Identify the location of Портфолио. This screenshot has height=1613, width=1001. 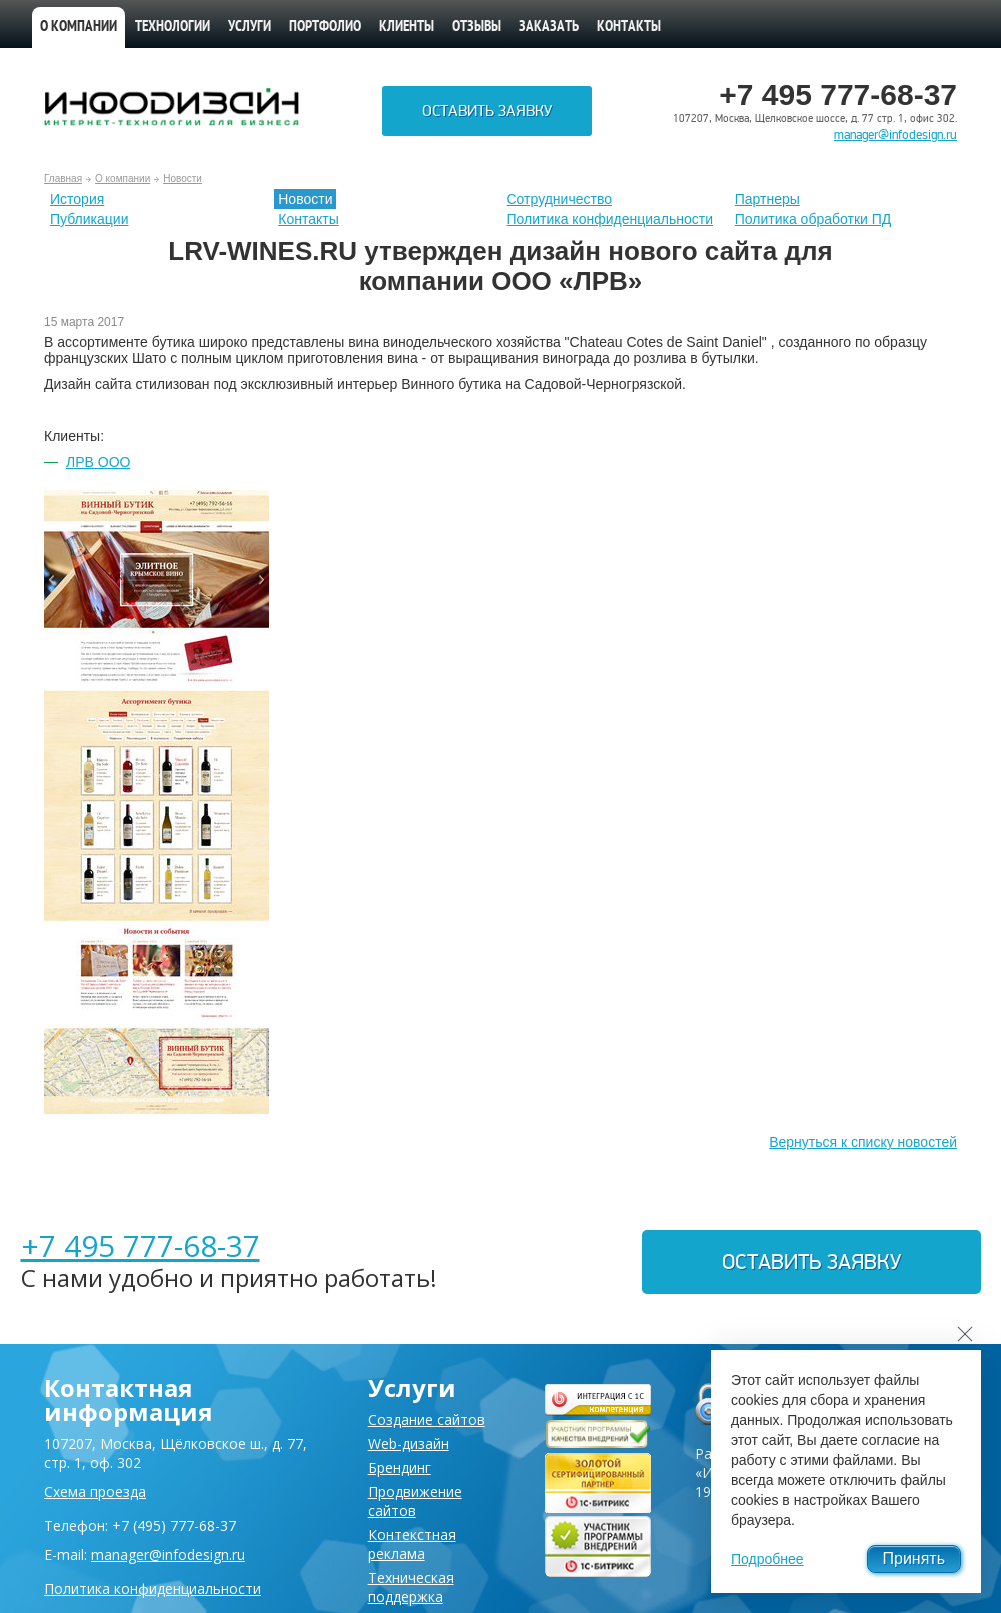
(325, 27).